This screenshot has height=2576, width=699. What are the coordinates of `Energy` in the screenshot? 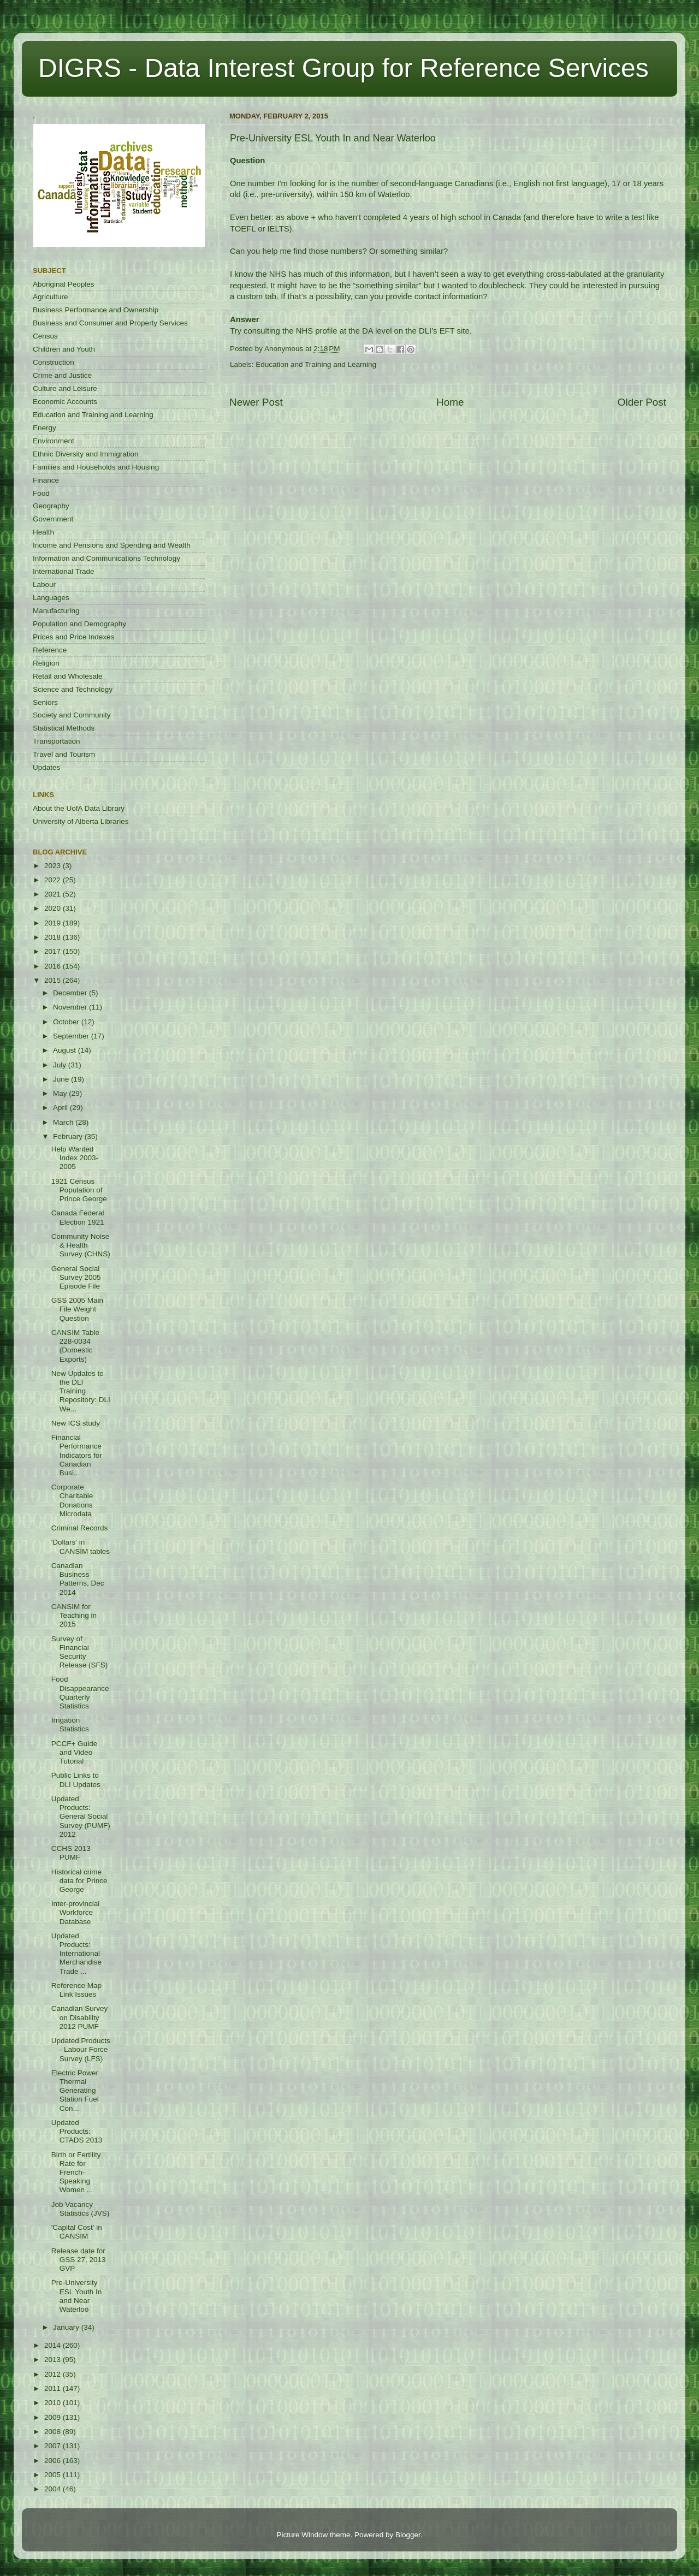 It's located at (44, 428).